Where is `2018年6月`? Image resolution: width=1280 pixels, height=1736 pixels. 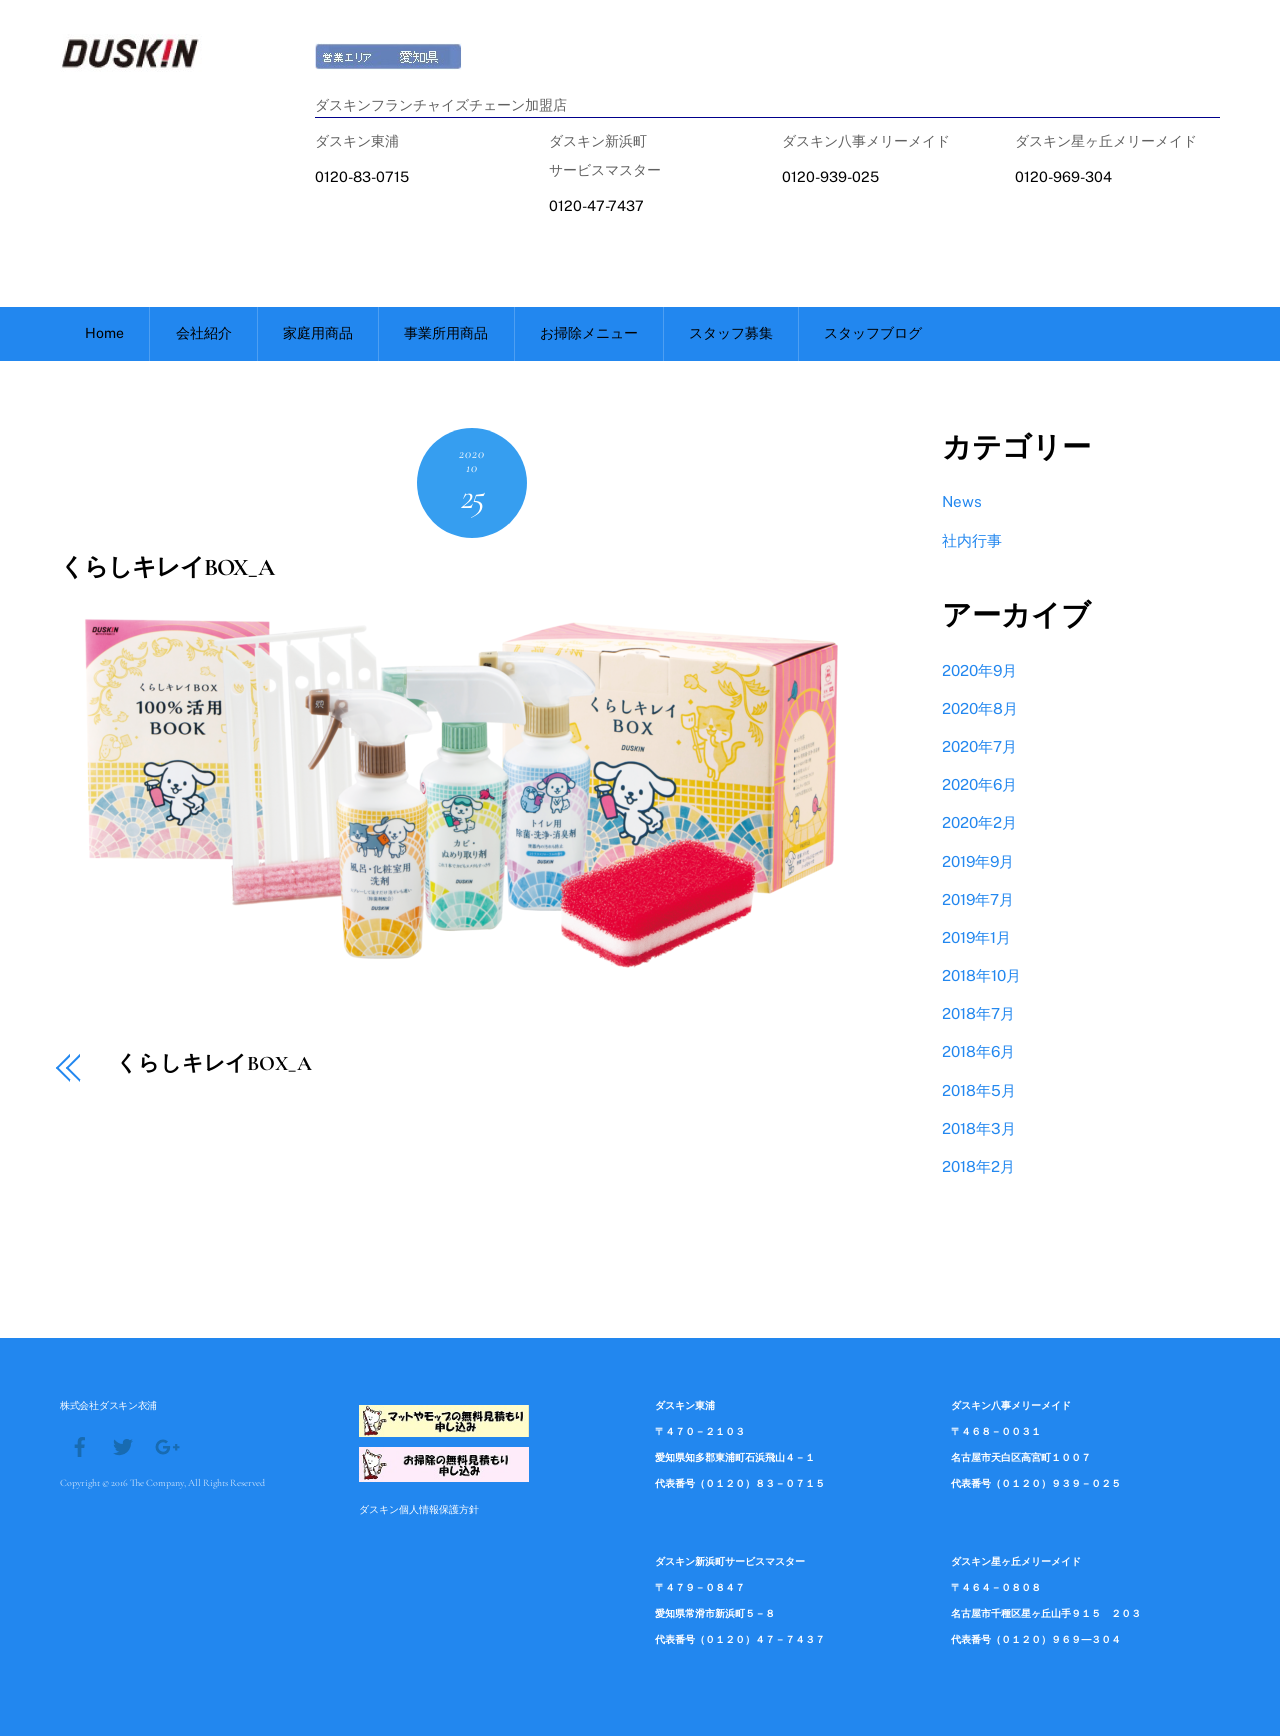
2018年6月 is located at coordinates (978, 1051).